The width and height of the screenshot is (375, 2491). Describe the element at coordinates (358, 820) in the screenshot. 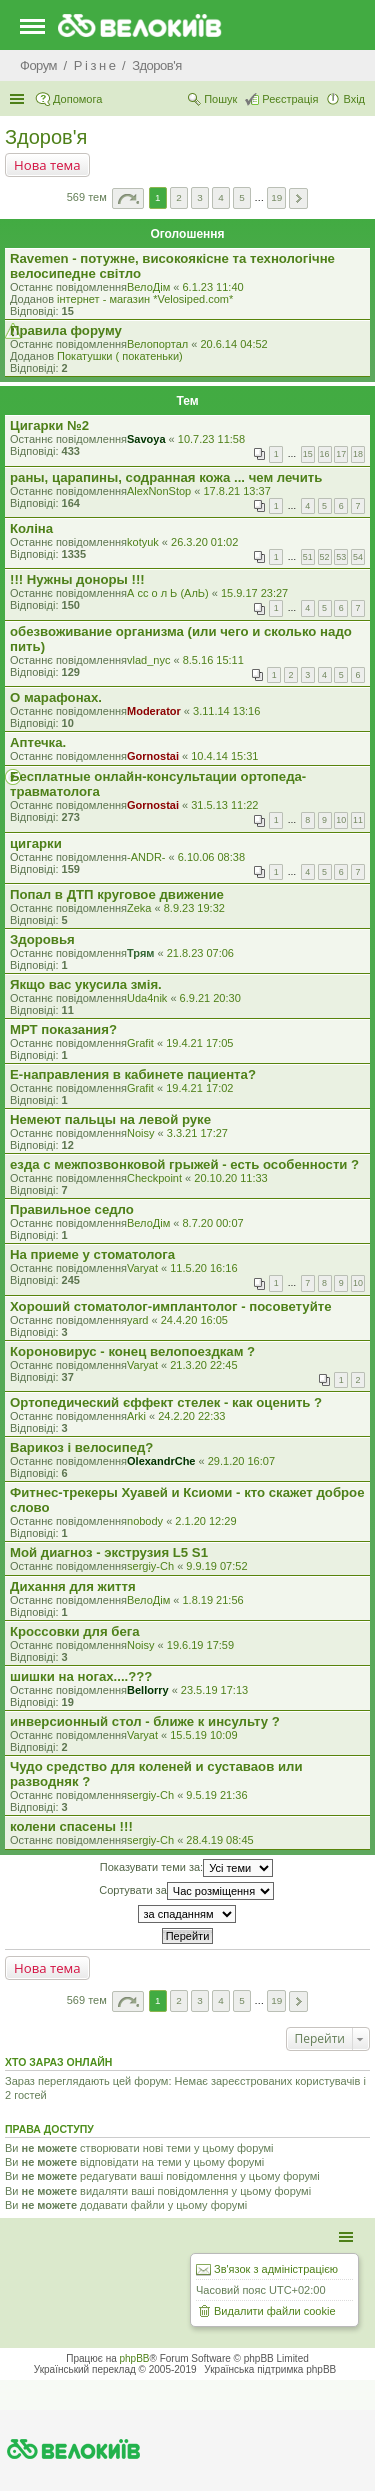

I see `11` at that location.